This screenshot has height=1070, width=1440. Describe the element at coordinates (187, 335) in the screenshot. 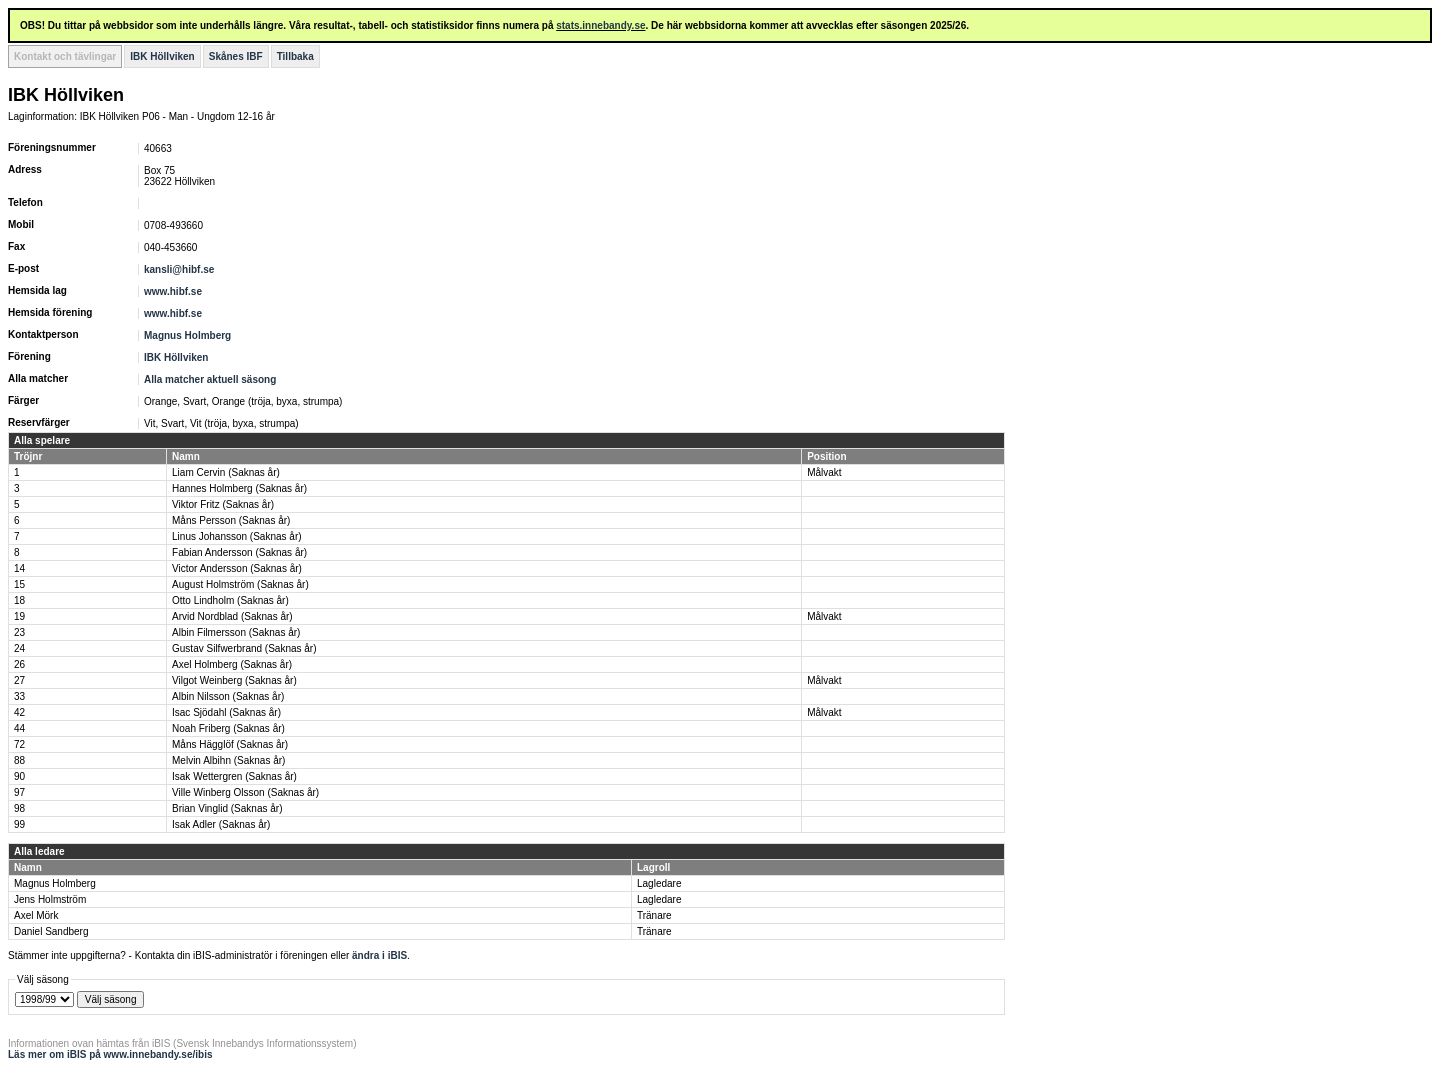

I see `Magnus Holmberg` at that location.